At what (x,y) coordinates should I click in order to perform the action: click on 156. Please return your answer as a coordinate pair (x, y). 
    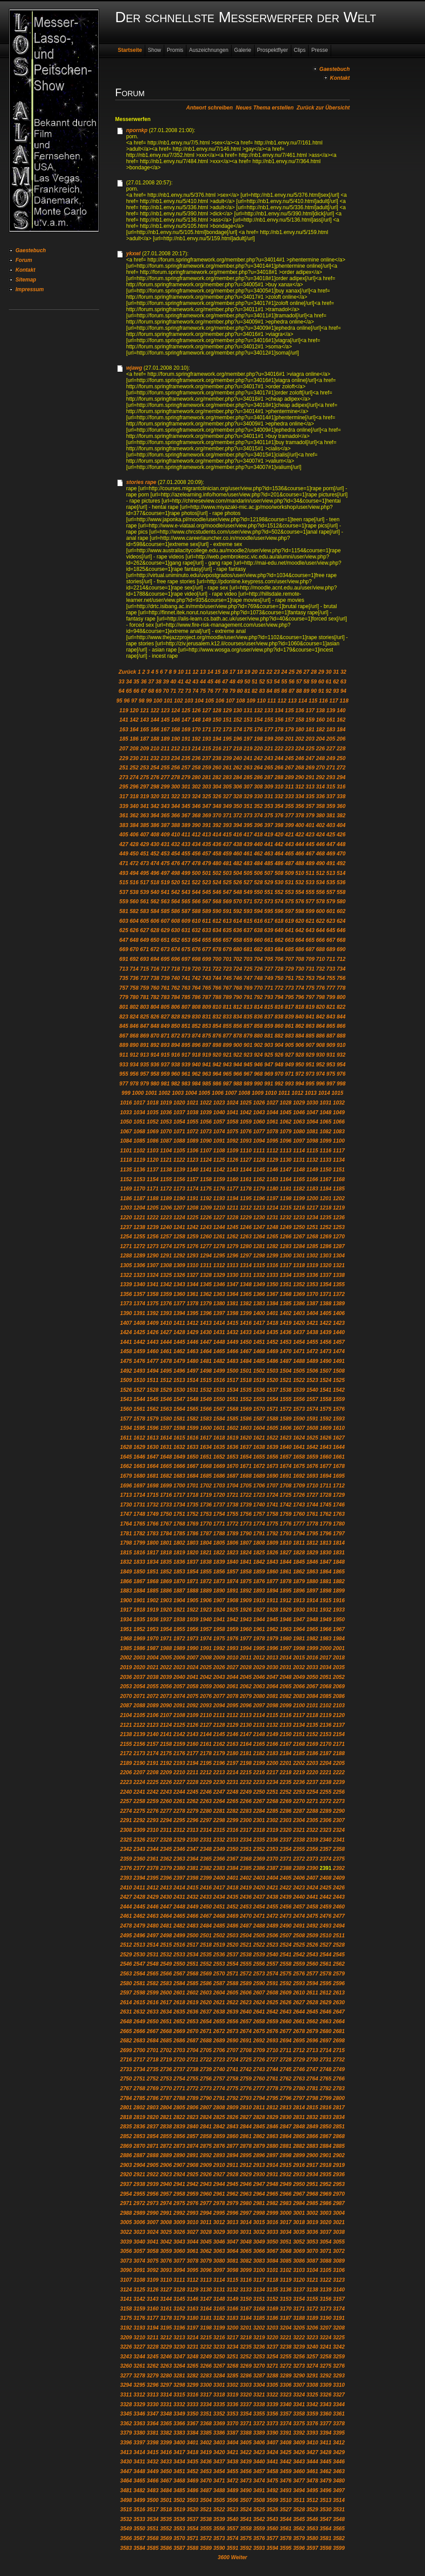
    Looking at the image, I should click on (278, 720).